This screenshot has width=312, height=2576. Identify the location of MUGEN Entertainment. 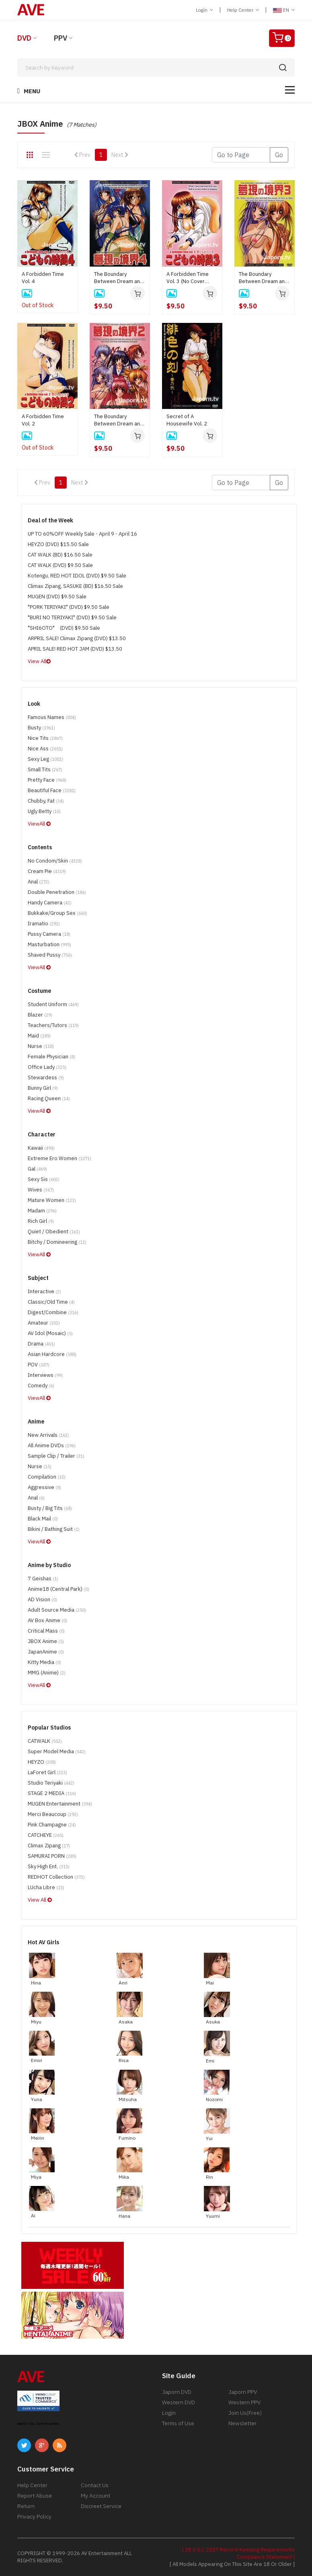
(60, 1803).